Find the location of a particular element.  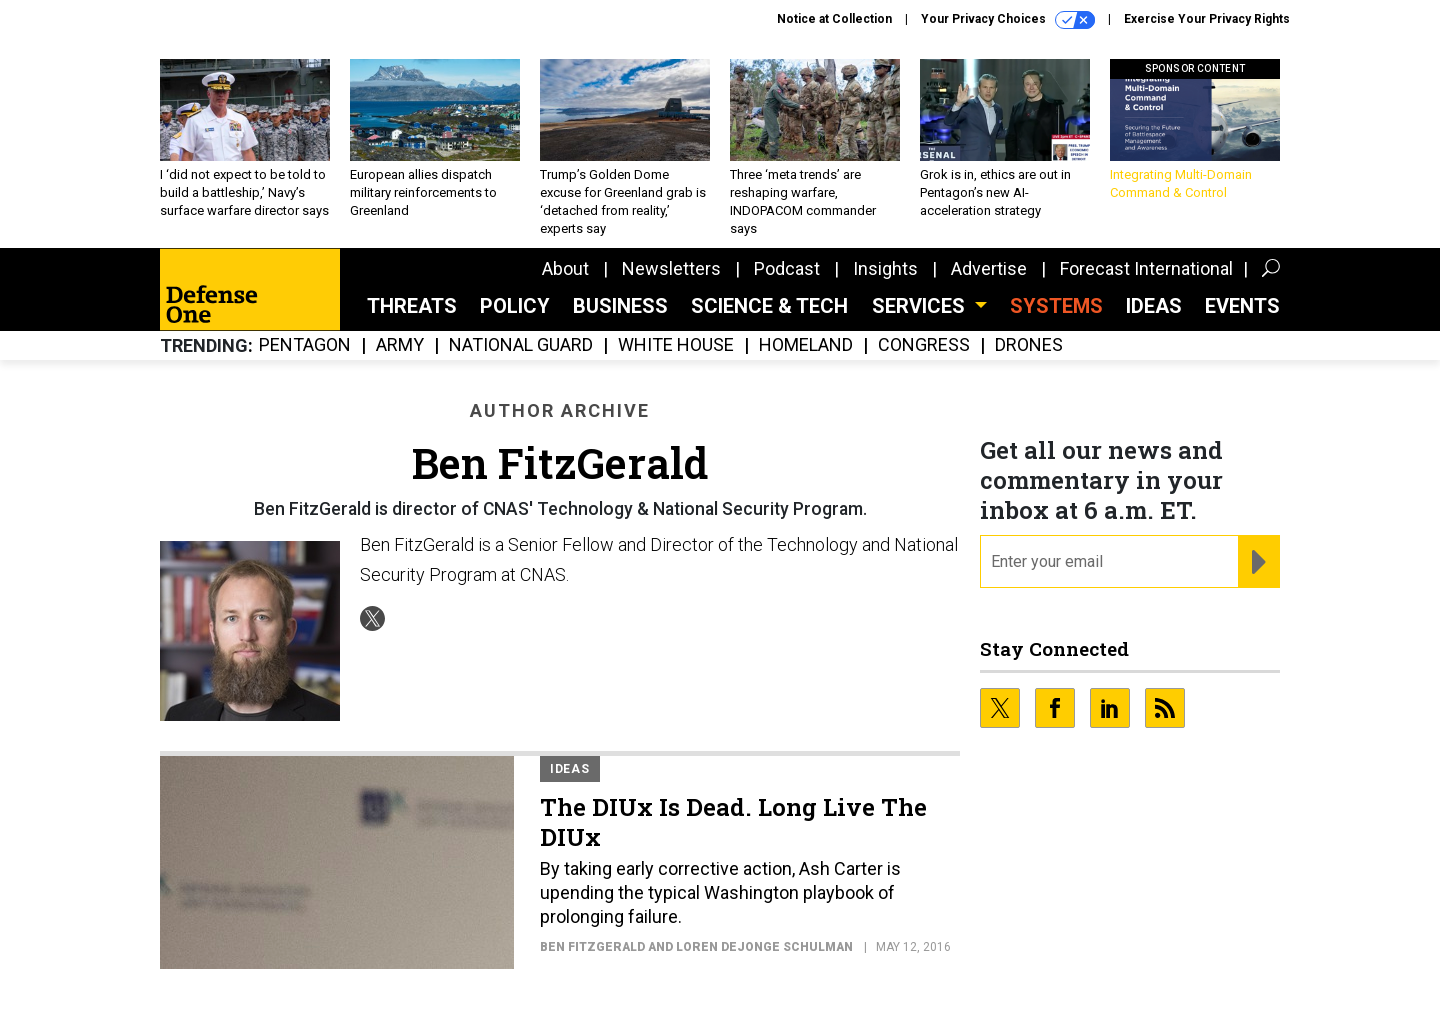

Science & Tech is located at coordinates (769, 306).